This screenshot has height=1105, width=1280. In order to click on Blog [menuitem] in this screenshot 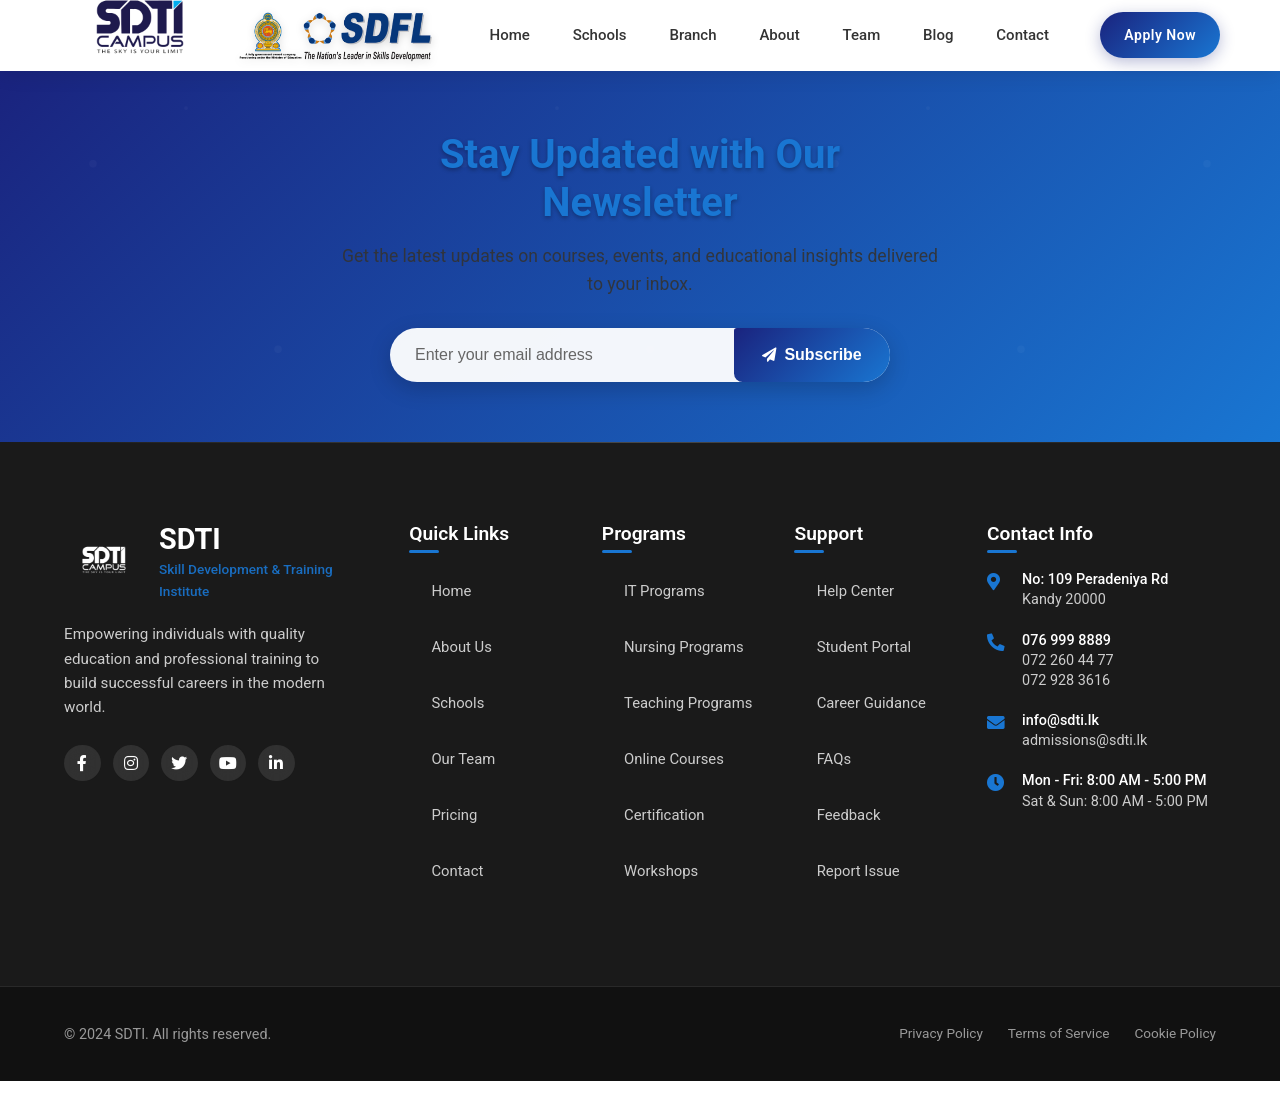, I will do `click(932, 35)`.